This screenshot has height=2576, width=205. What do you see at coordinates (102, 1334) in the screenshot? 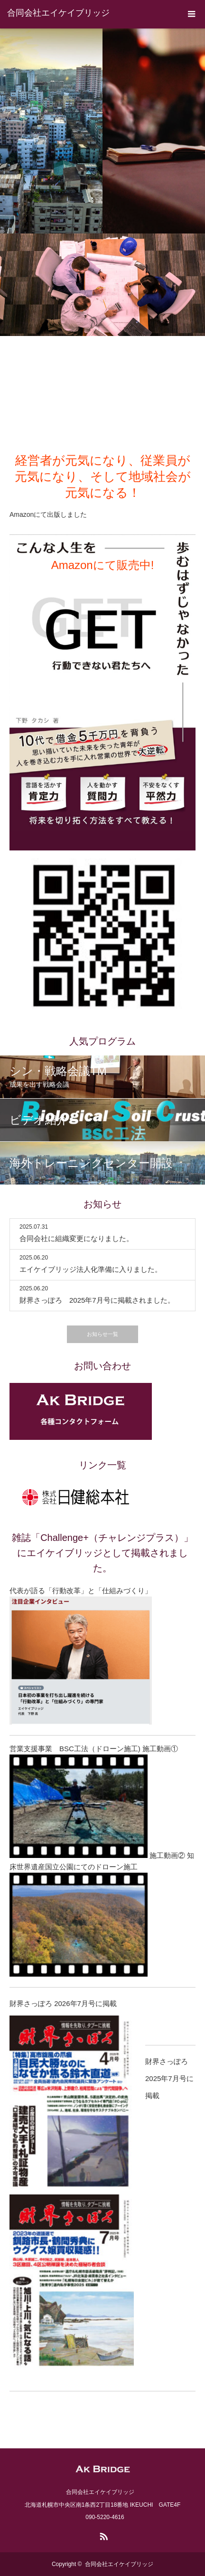
I see `お知らせ一覧` at bounding box center [102, 1334].